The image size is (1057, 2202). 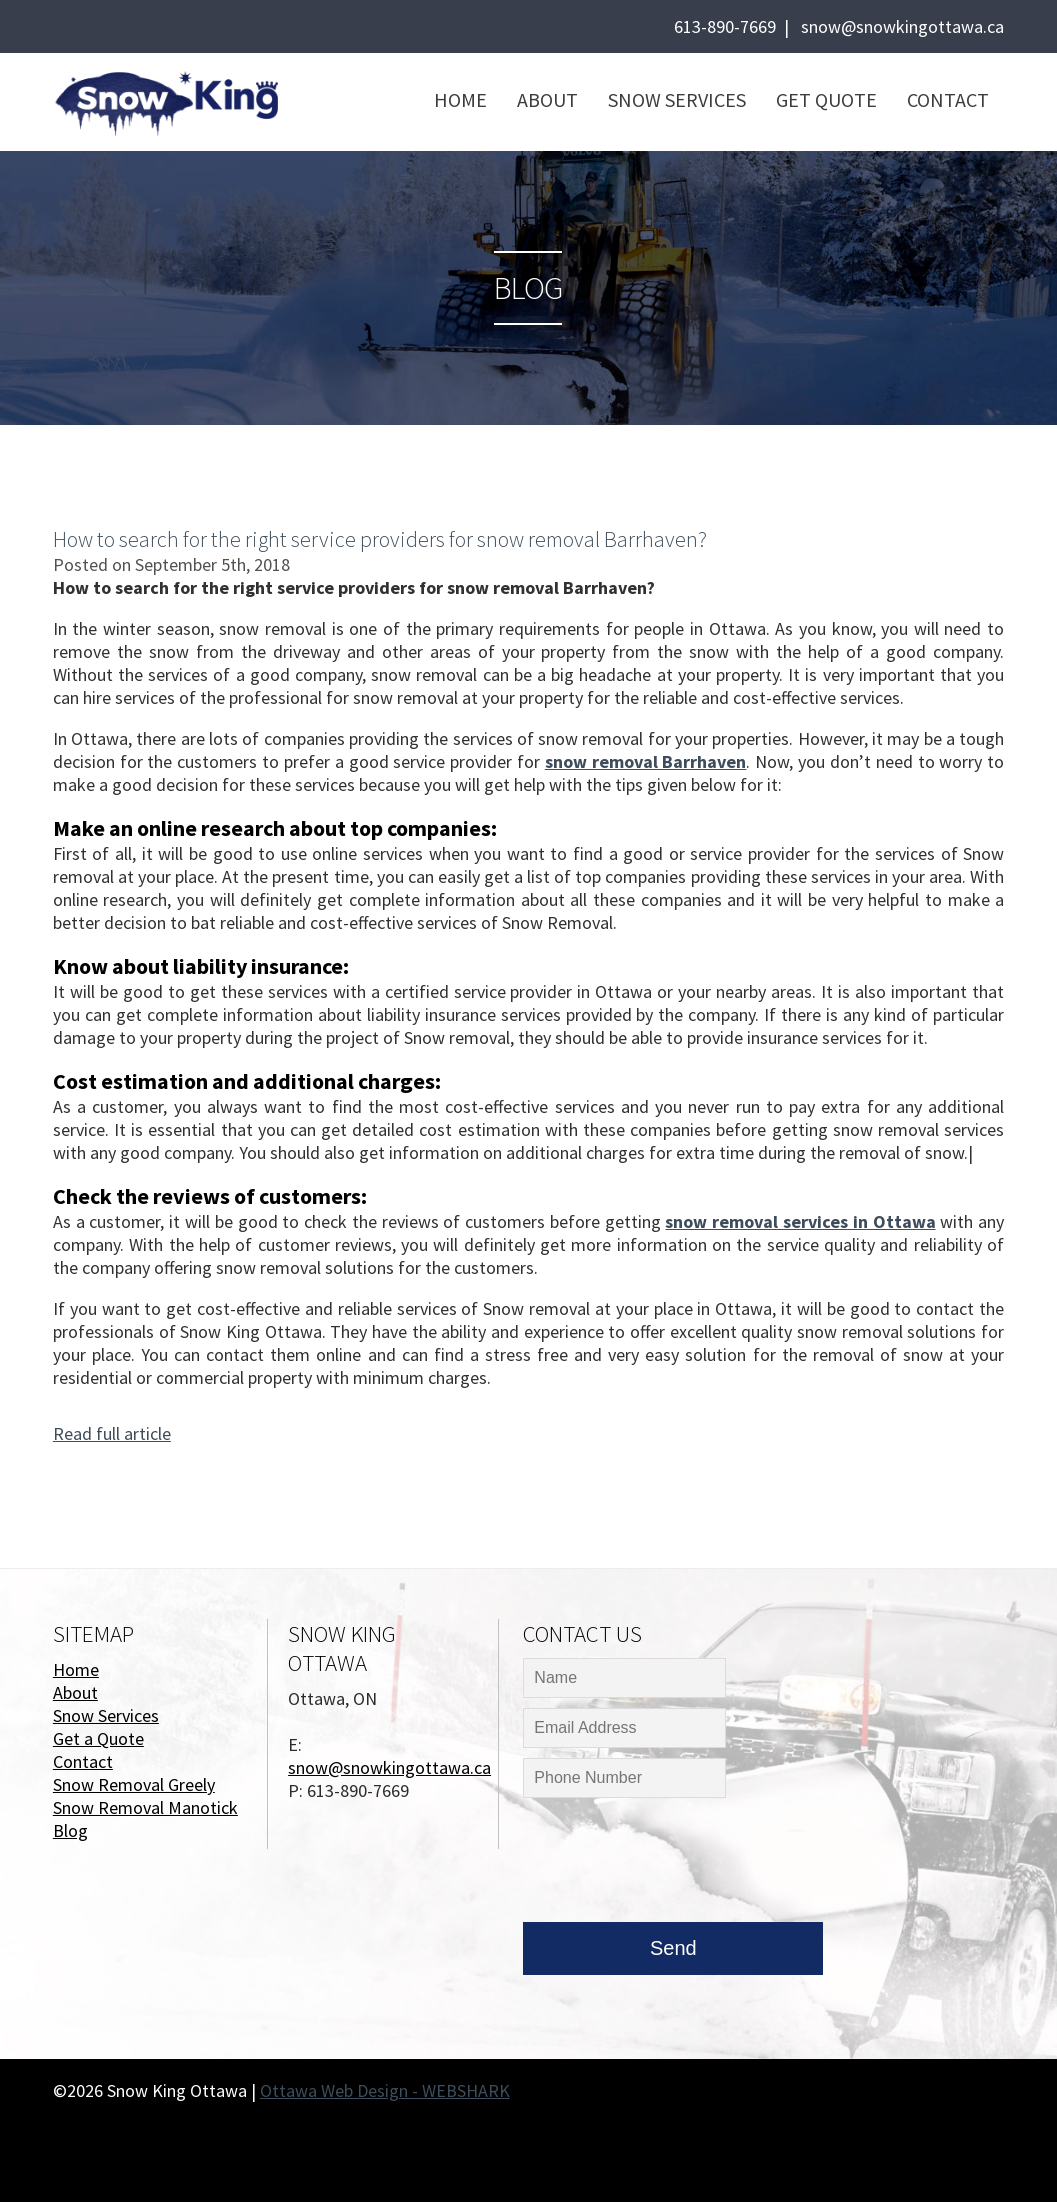 I want to click on How to search for the right service providers for snow removal Barrhaven?, so click(x=380, y=539).